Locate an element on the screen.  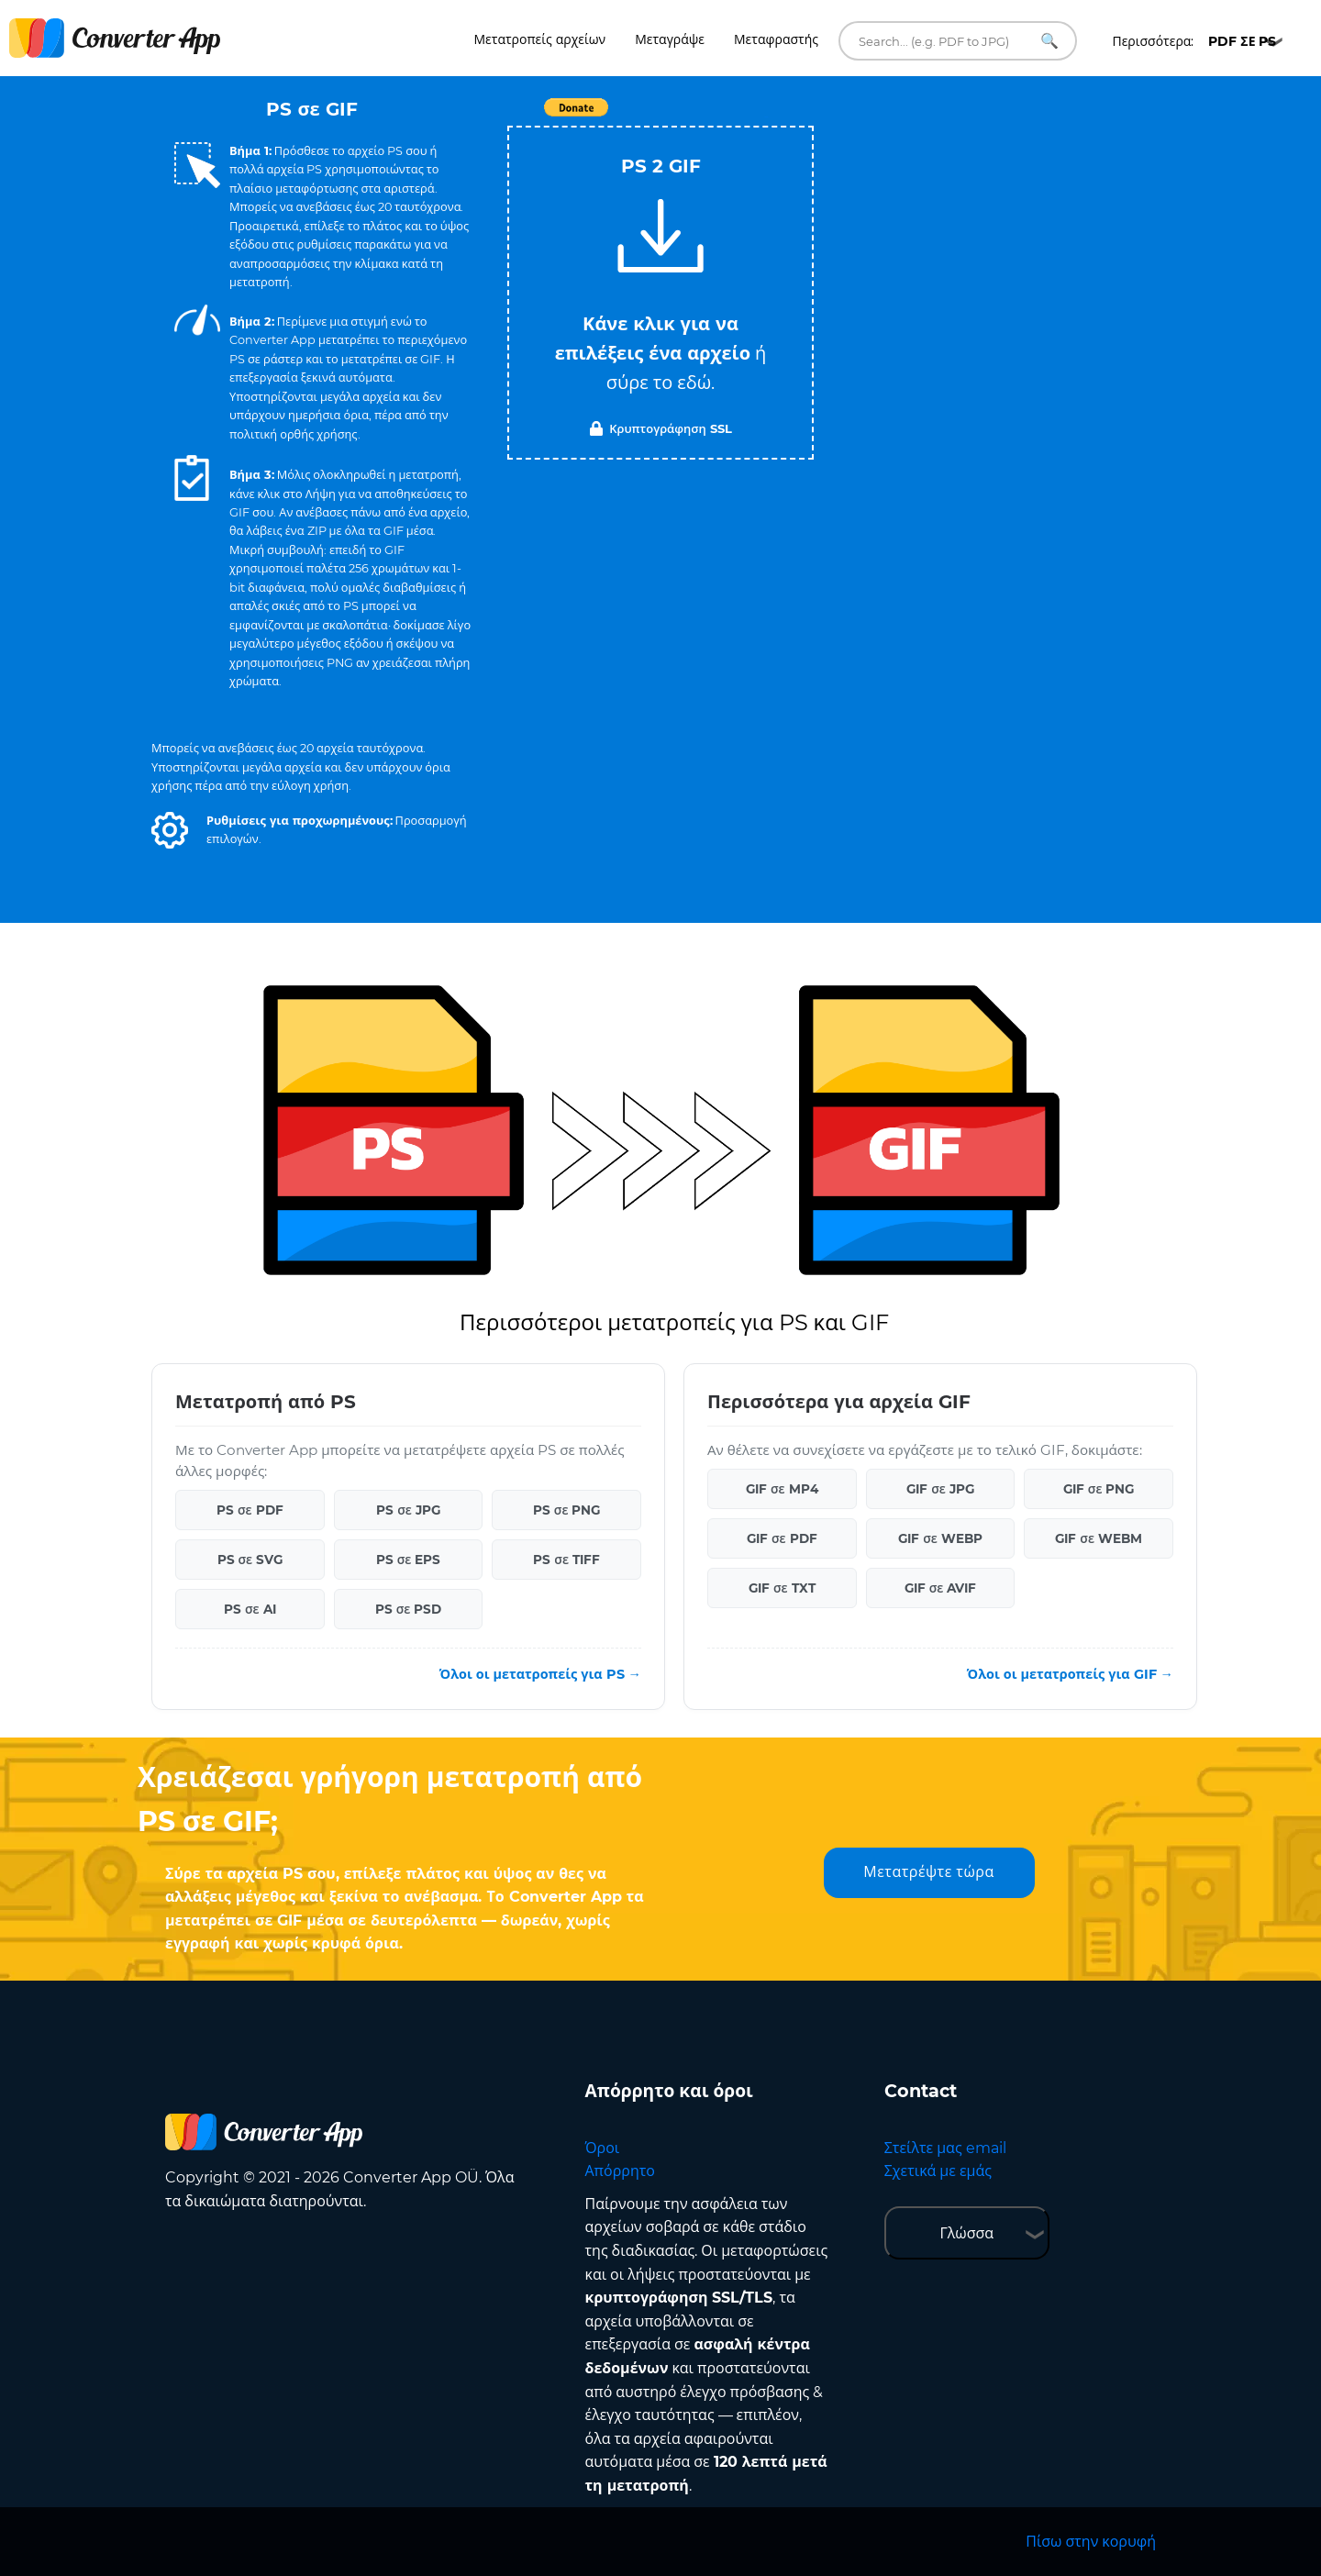
Όροι is located at coordinates (602, 2148).